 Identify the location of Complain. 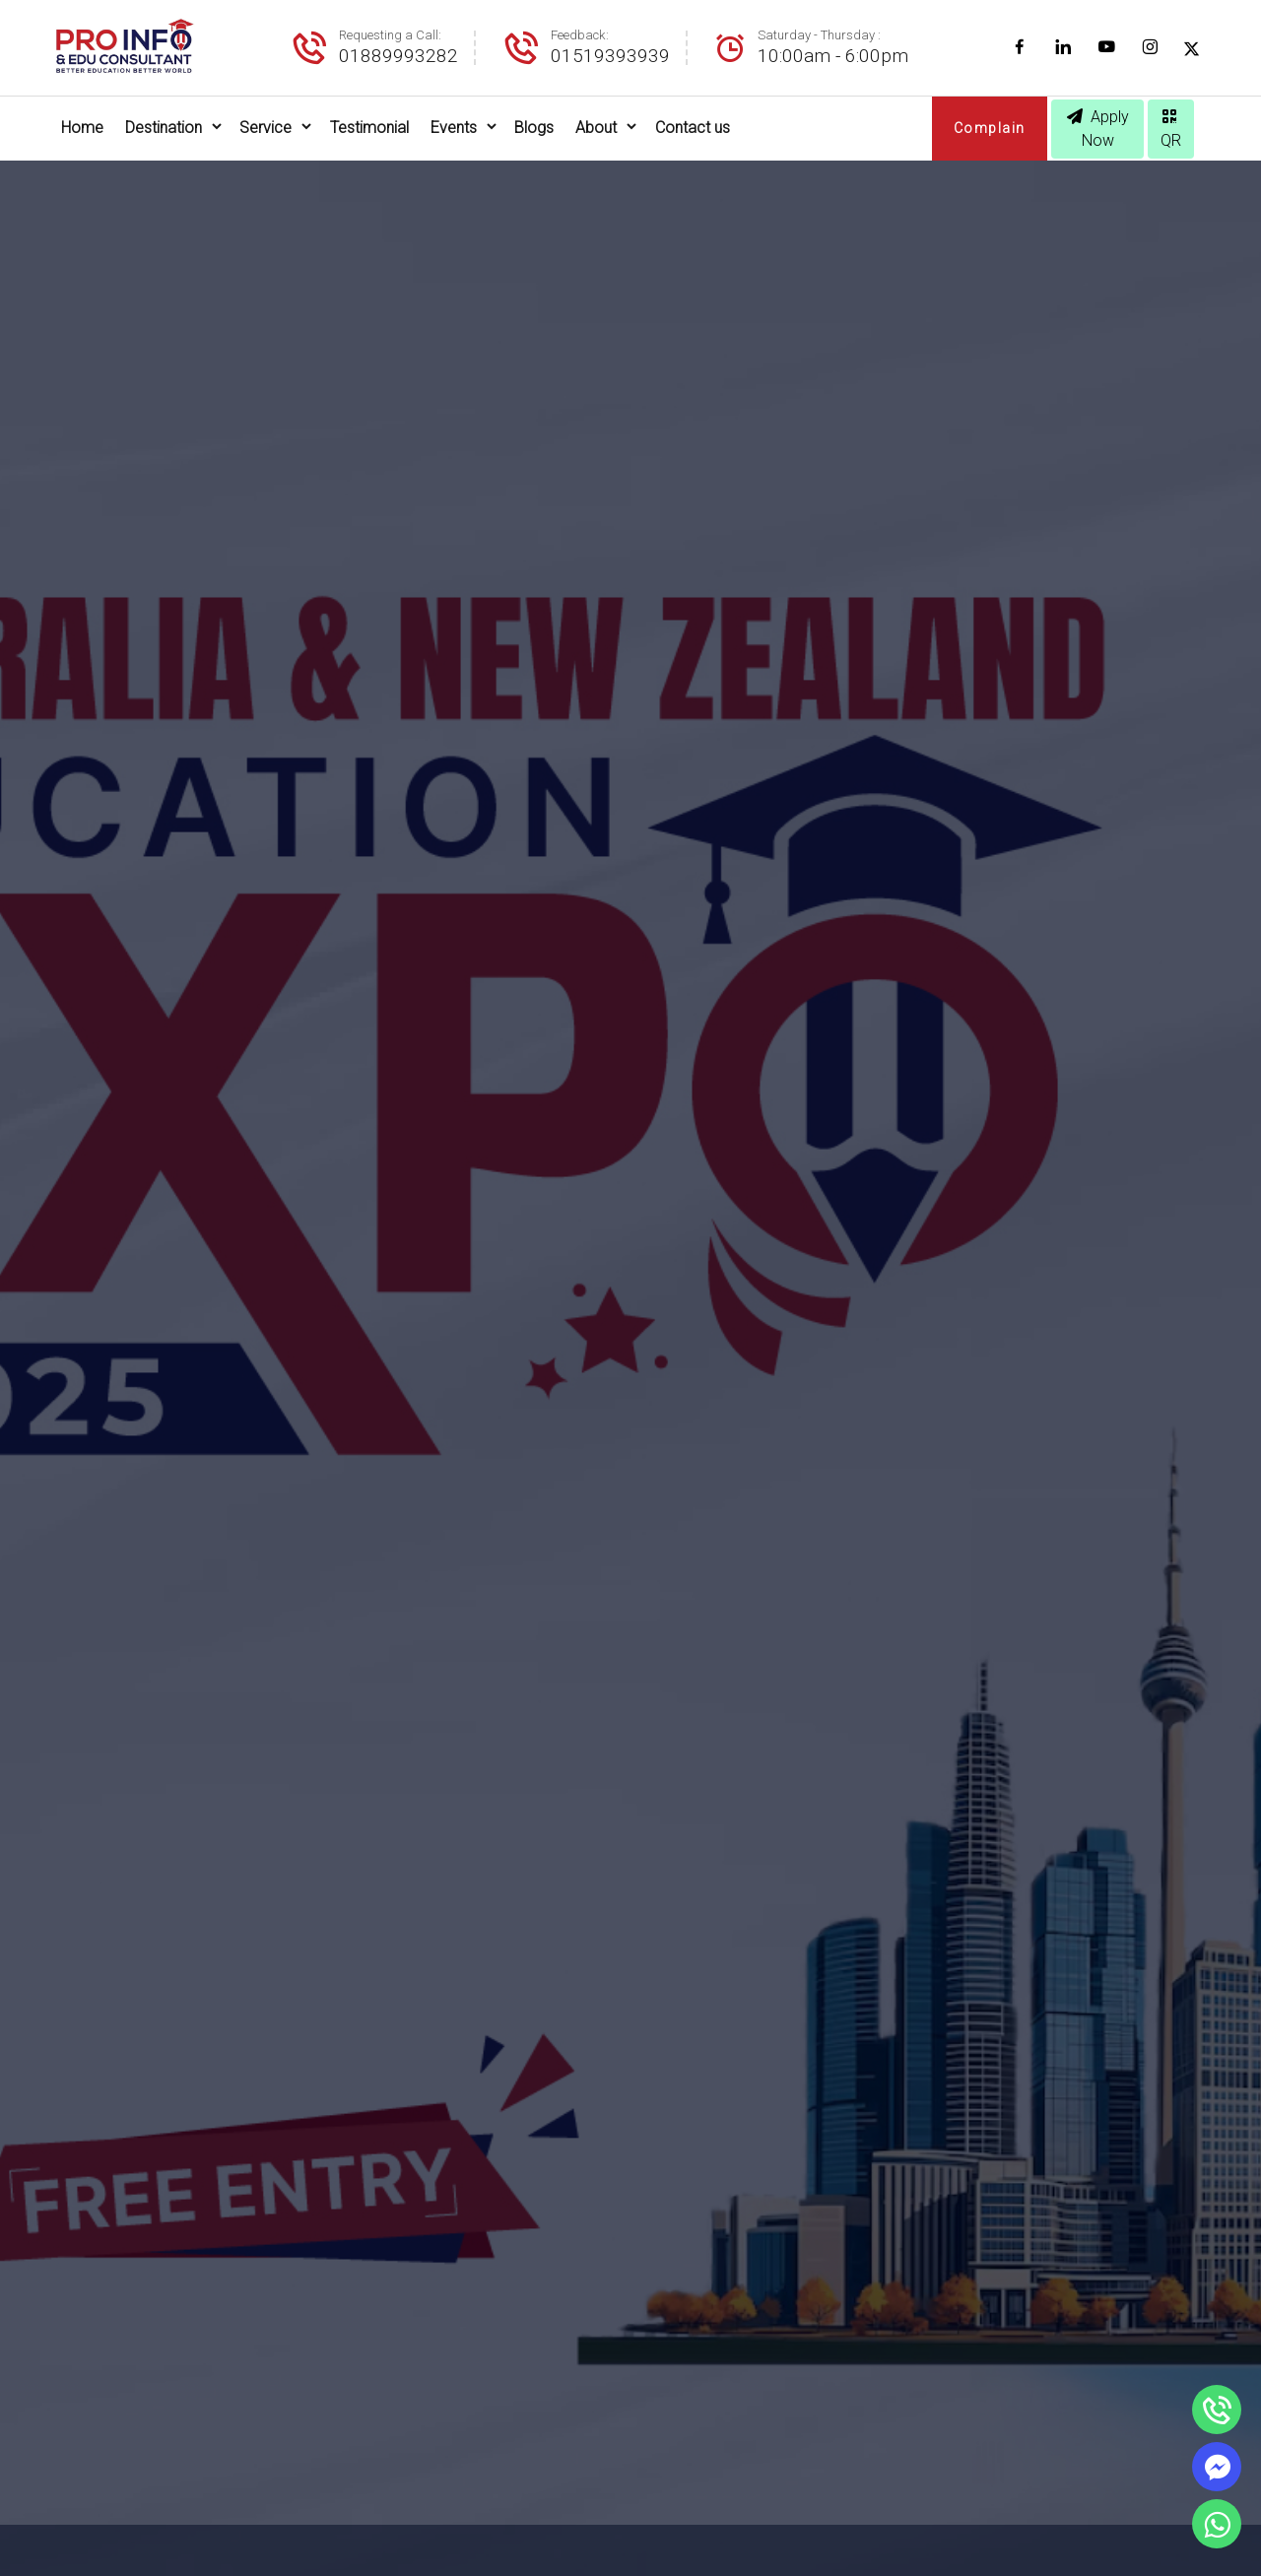
(990, 128).